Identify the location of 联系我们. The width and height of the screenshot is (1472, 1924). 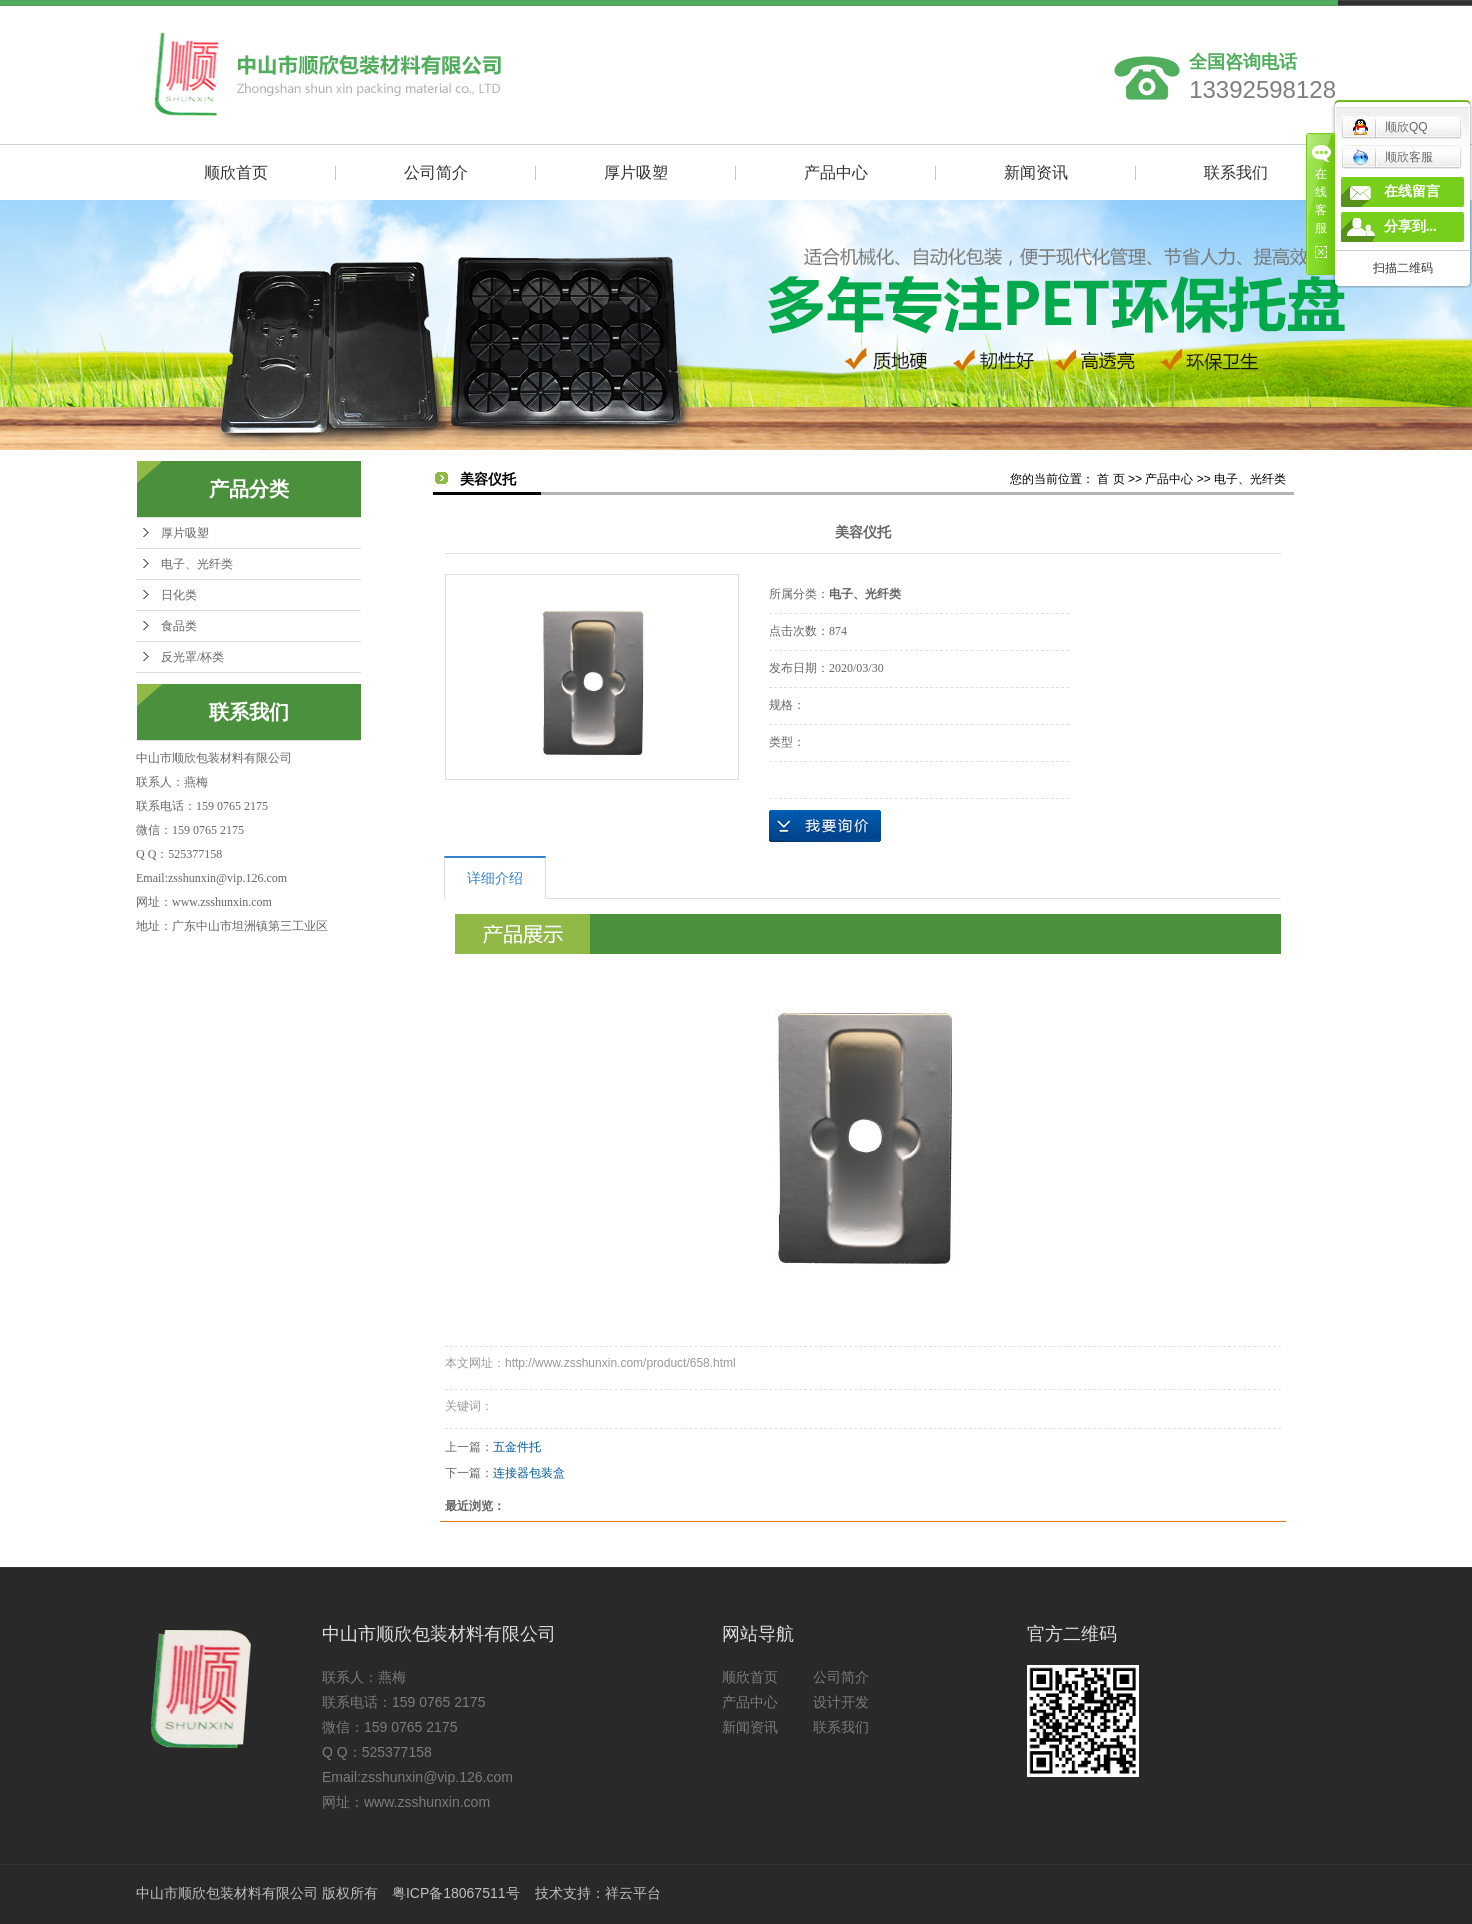
(1236, 172).